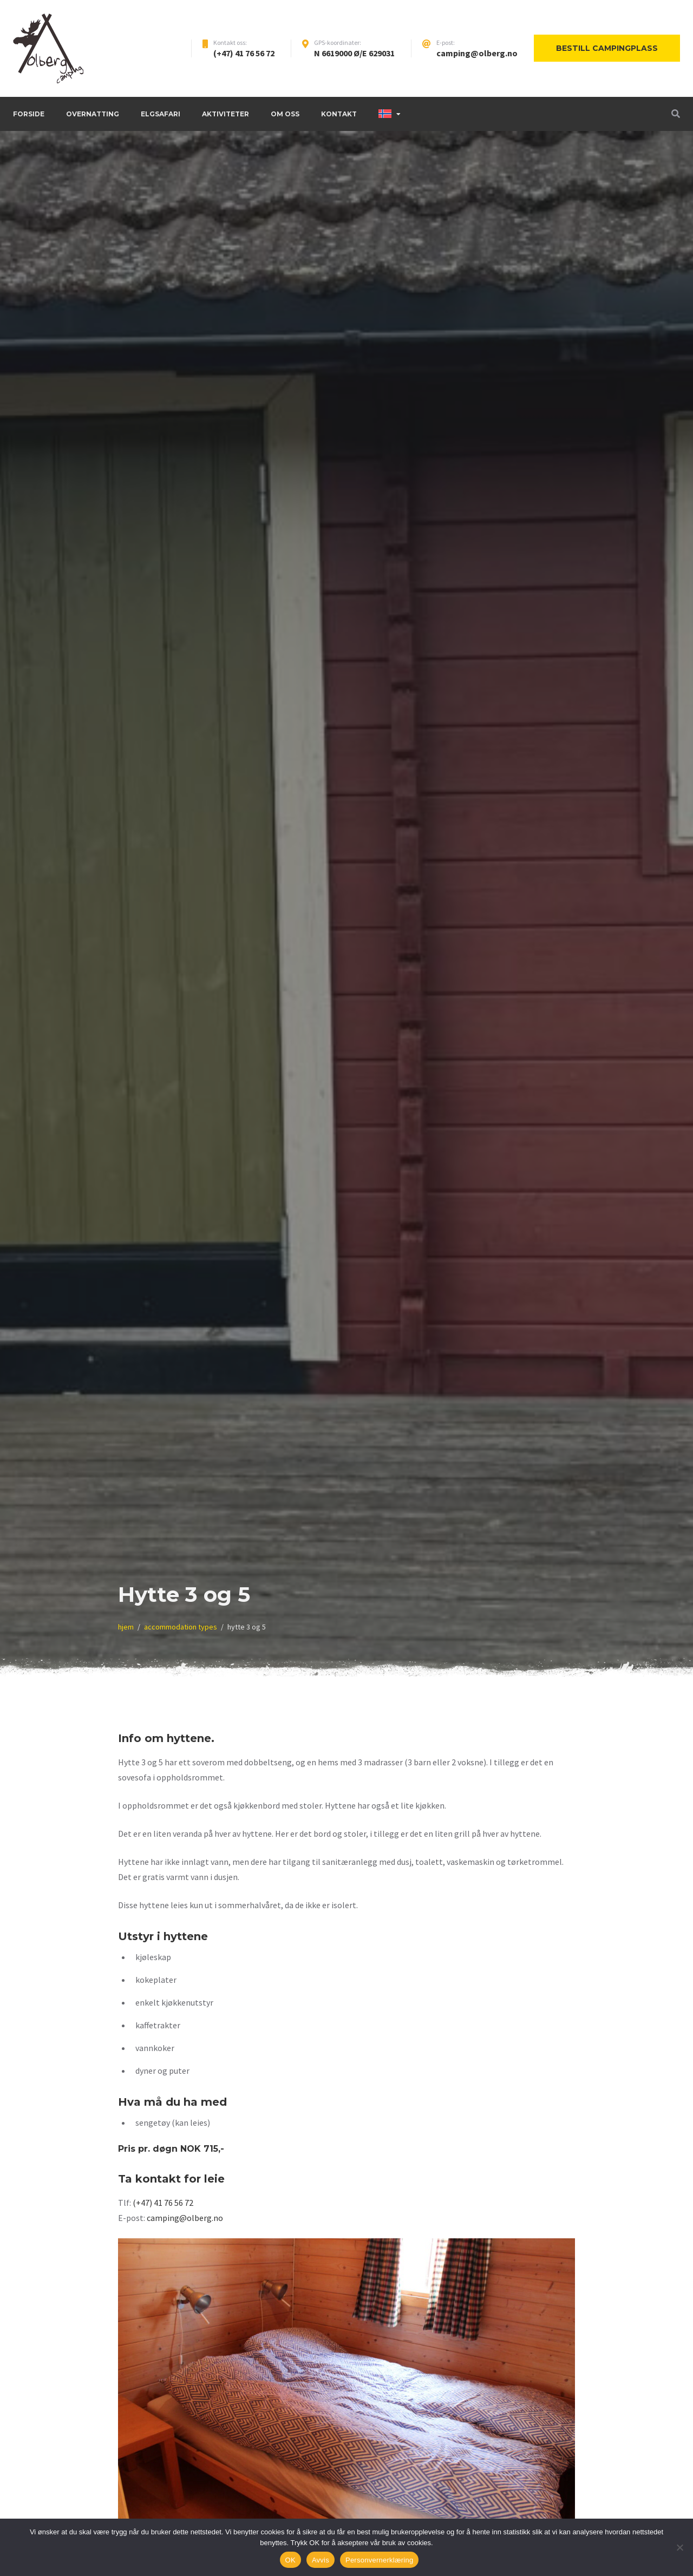  What do you see at coordinates (354, 53) in the screenshot?
I see `N 6619000 Ø/E 629031` at bounding box center [354, 53].